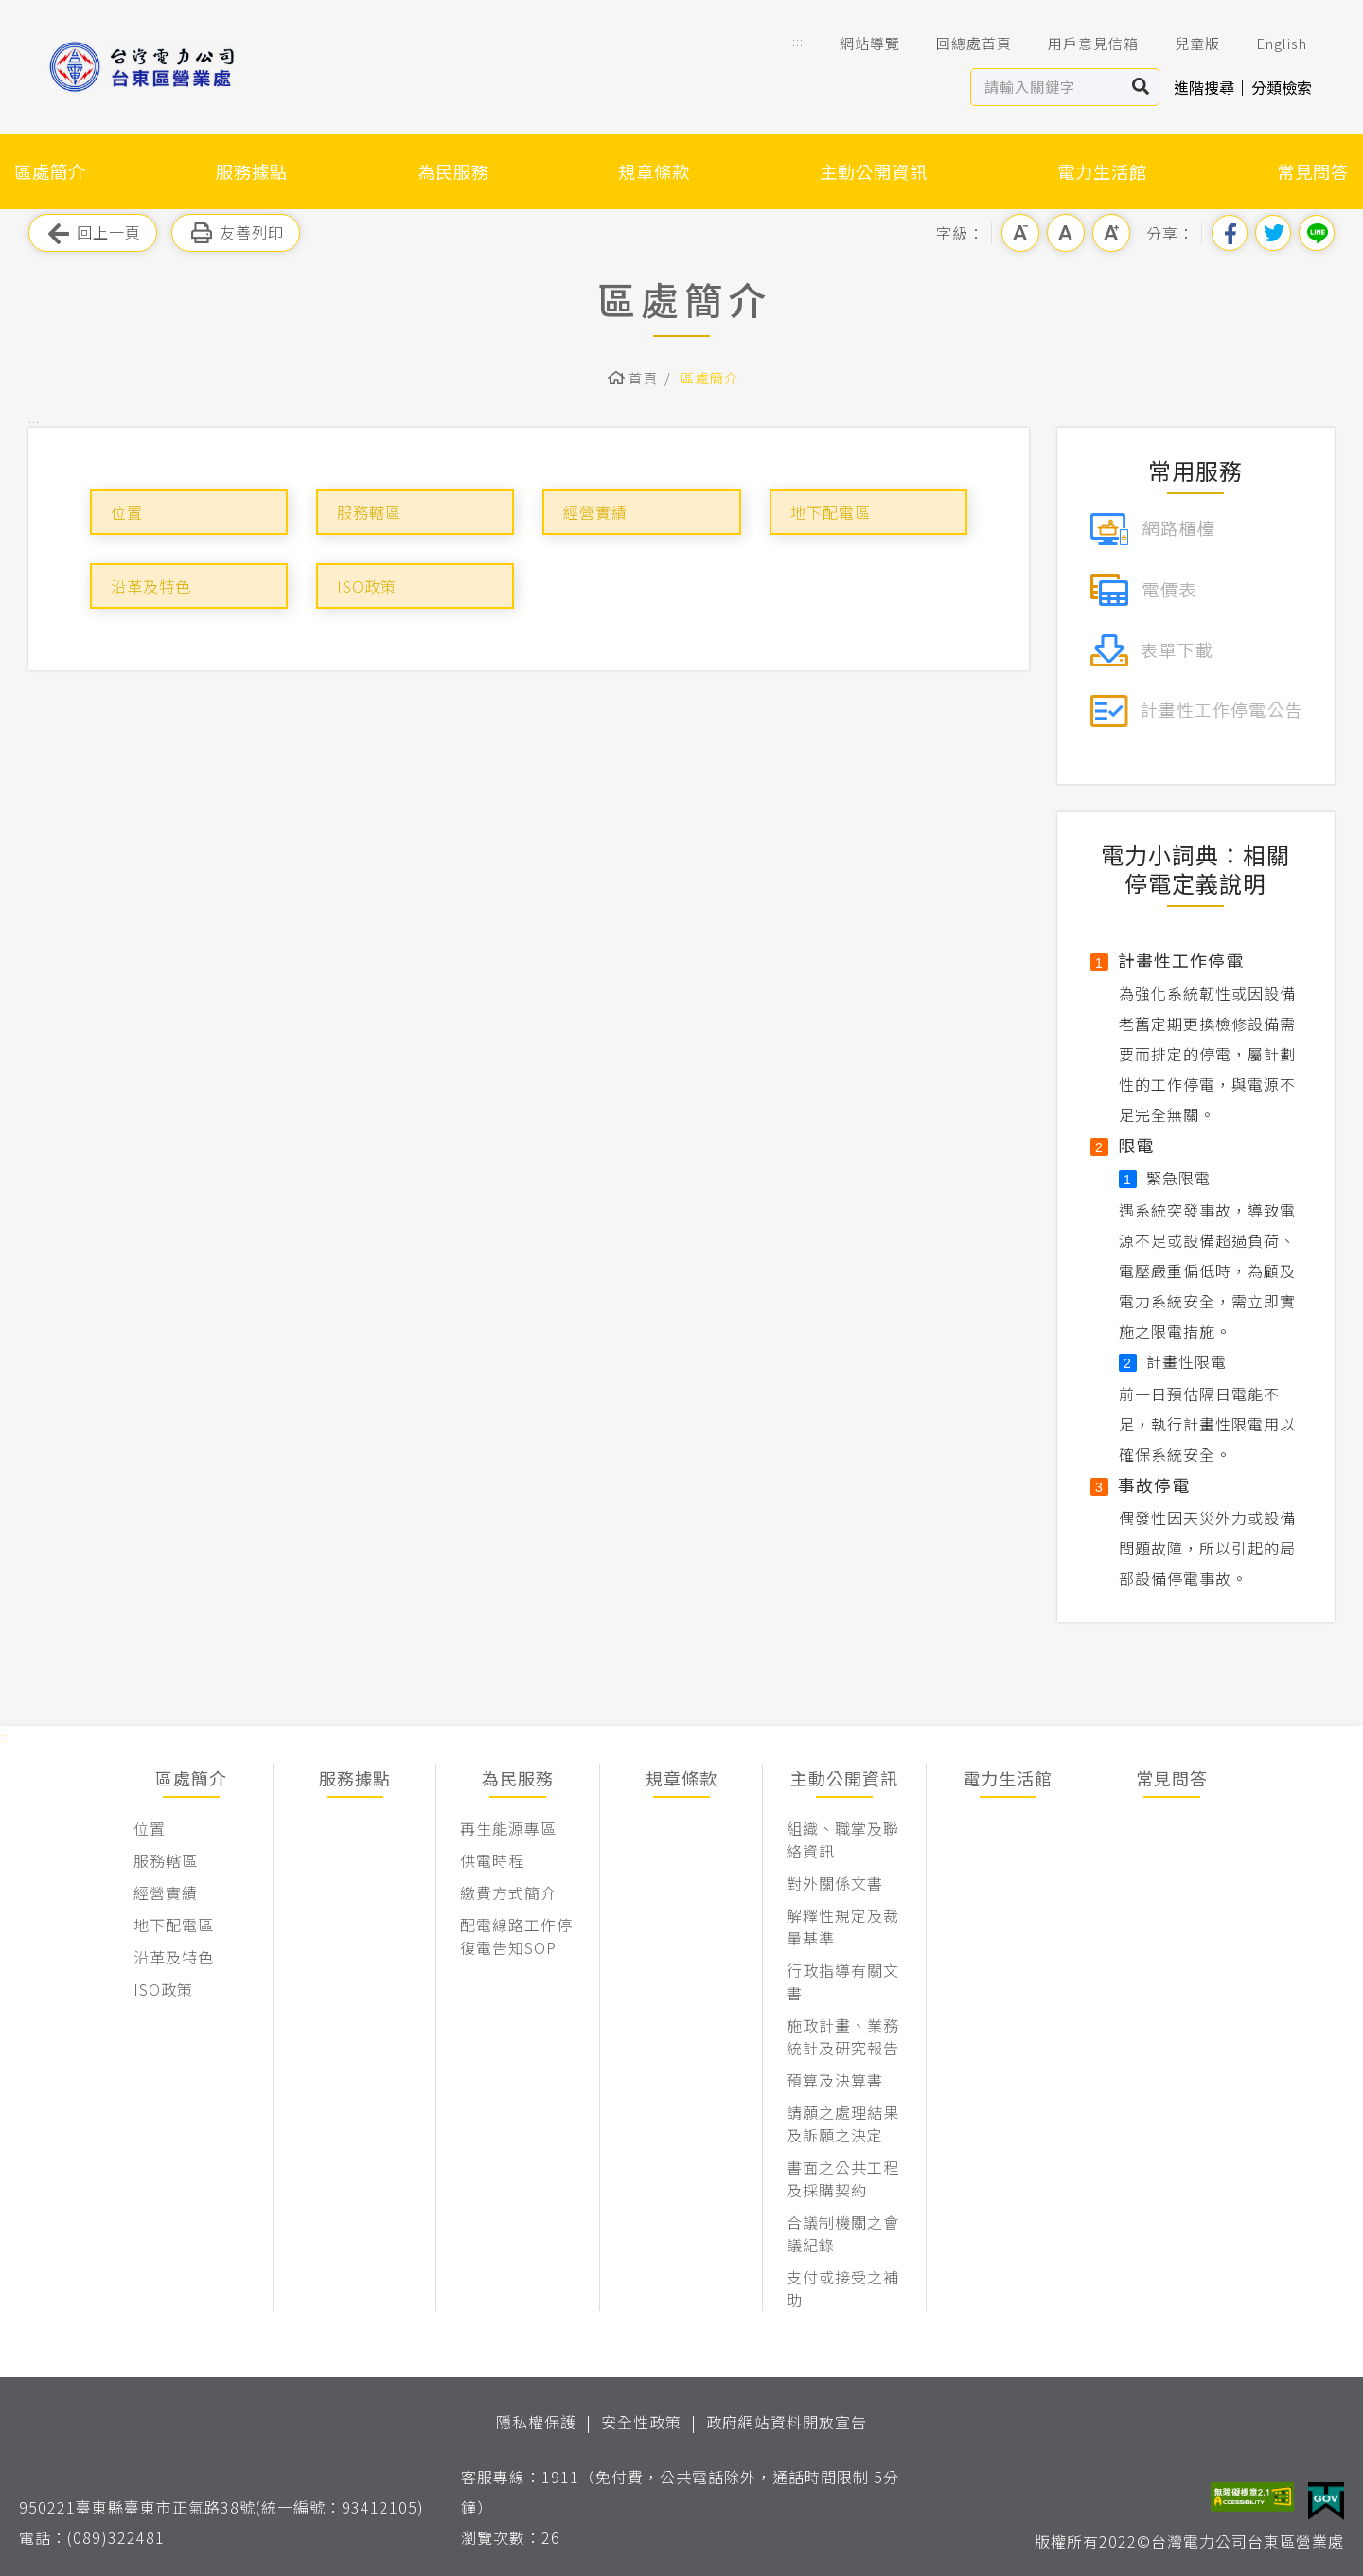 This screenshot has height=2576, width=1363. Describe the element at coordinates (1111, 233) in the screenshot. I see `大字級 [button]` at that location.